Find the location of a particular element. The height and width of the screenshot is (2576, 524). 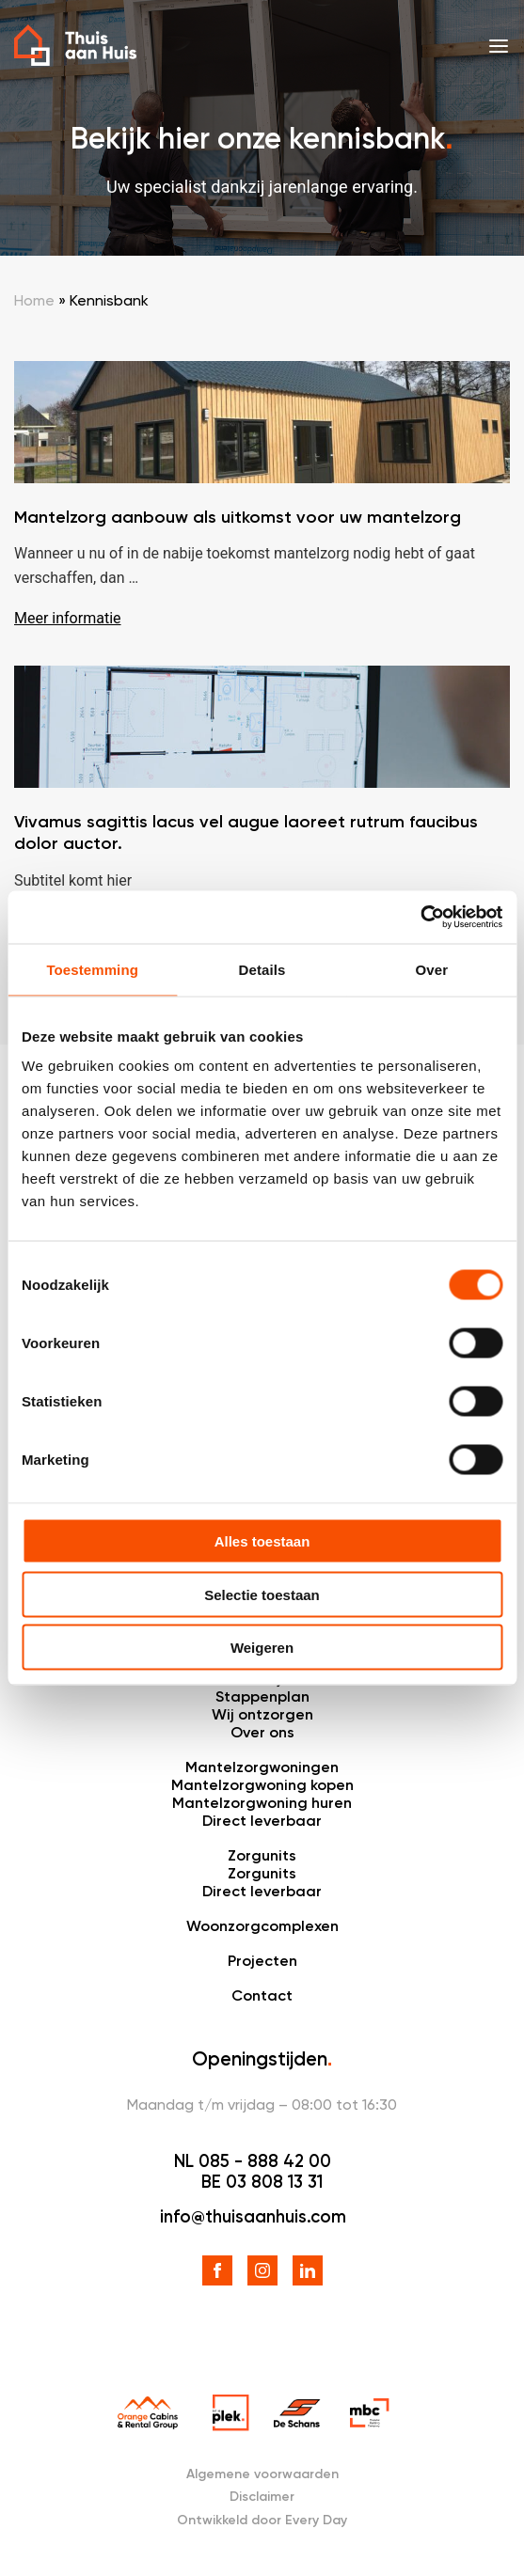

Algemene voorwaarden is located at coordinates (262, 2474).